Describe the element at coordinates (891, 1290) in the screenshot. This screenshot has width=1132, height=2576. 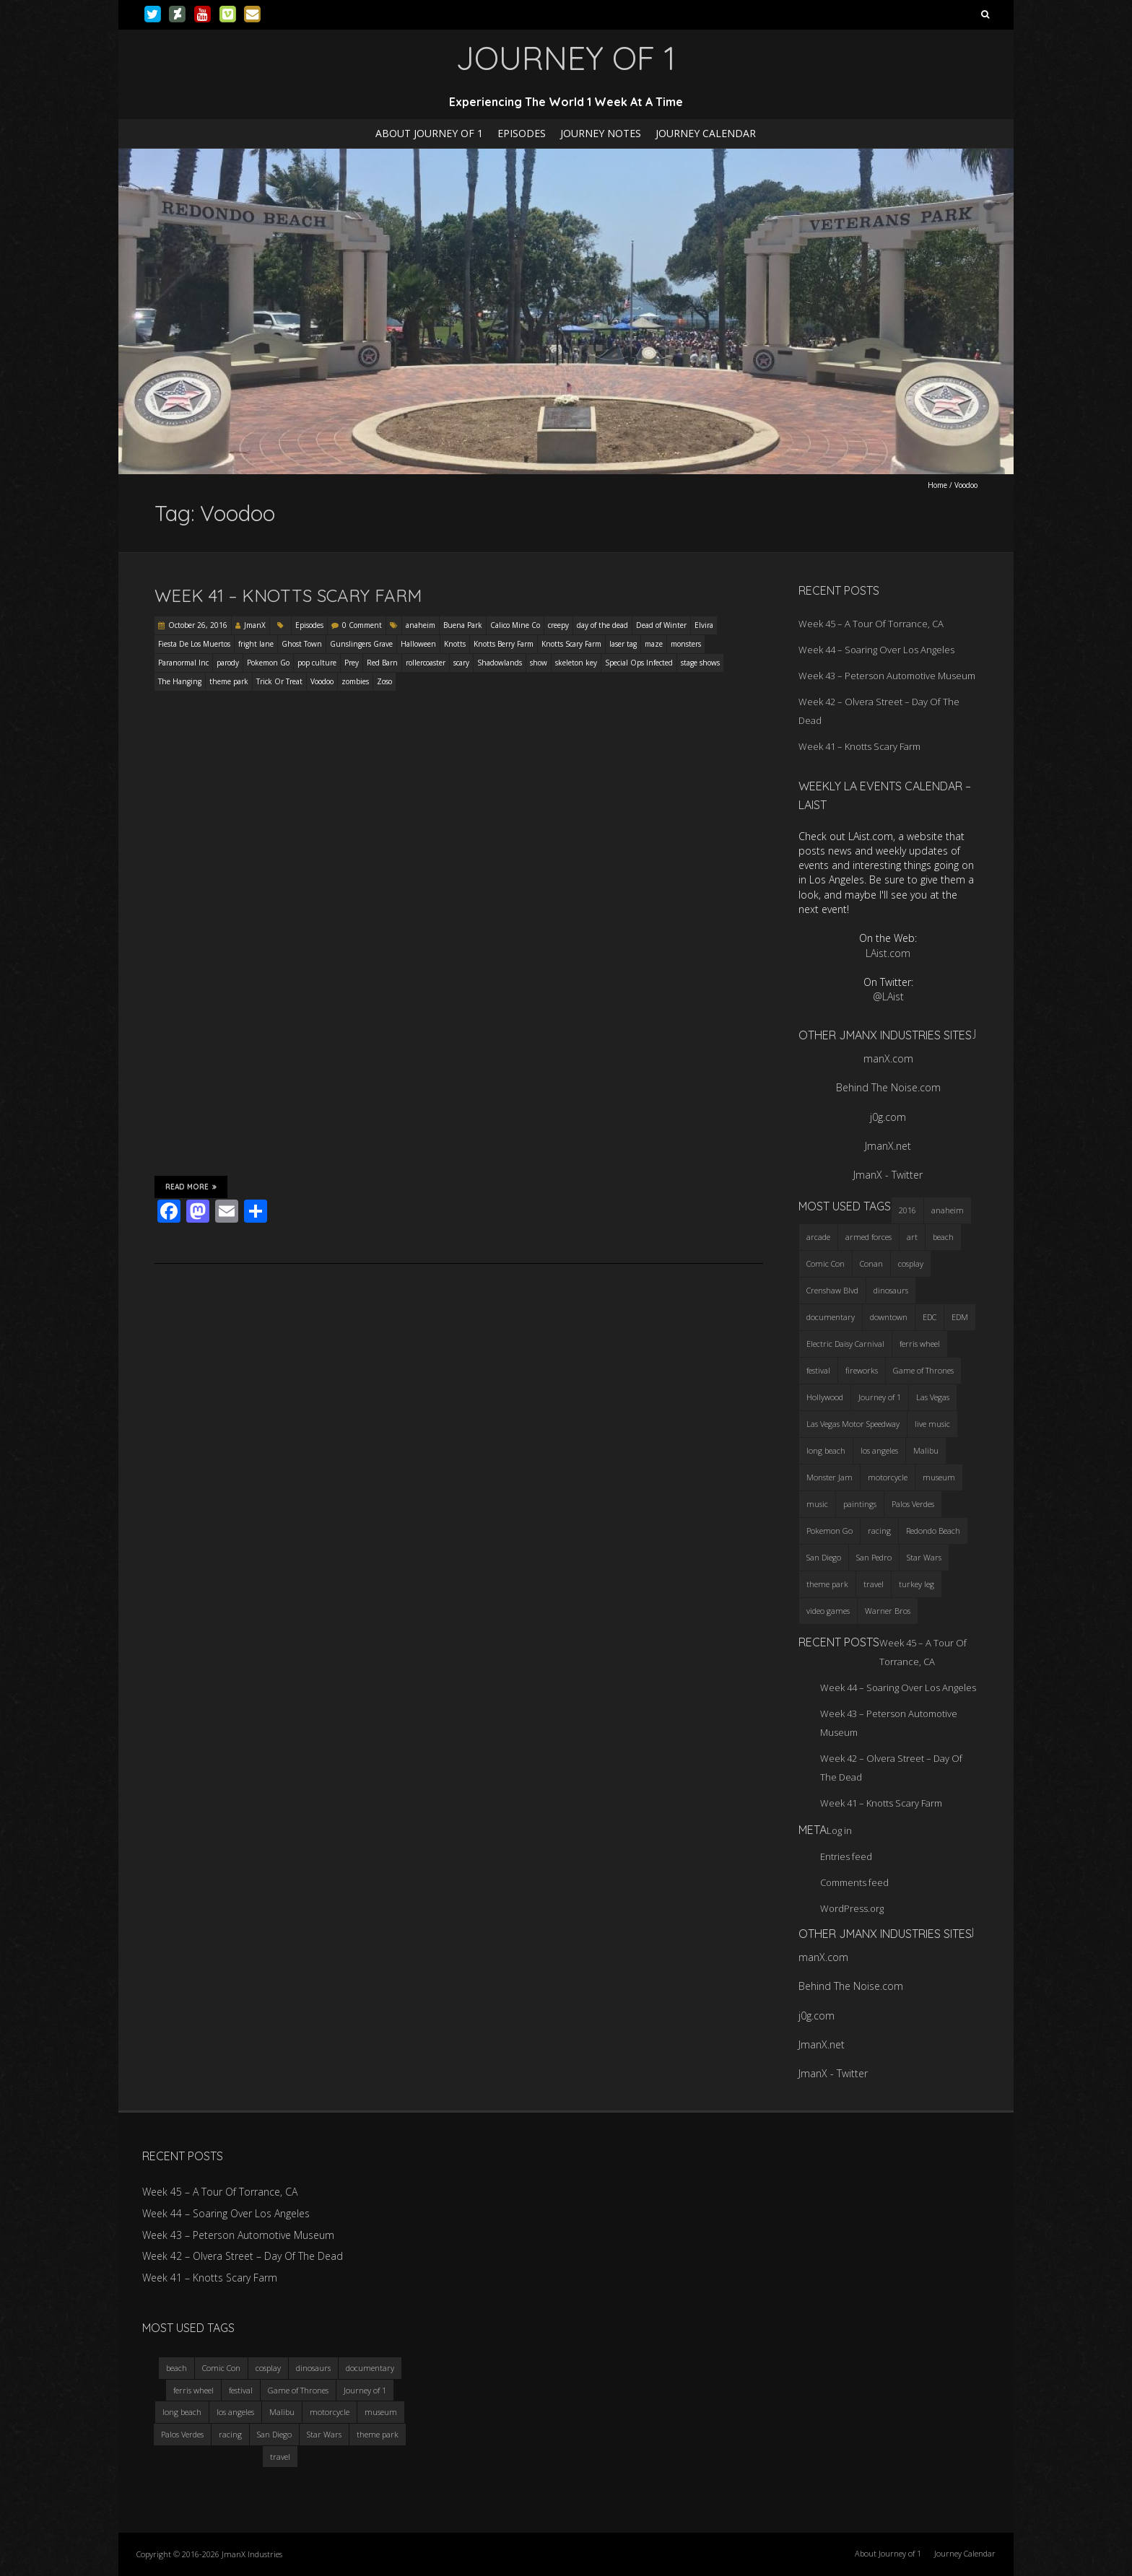
I see `dinosaurs [dinosaurs (4 items)]` at that location.